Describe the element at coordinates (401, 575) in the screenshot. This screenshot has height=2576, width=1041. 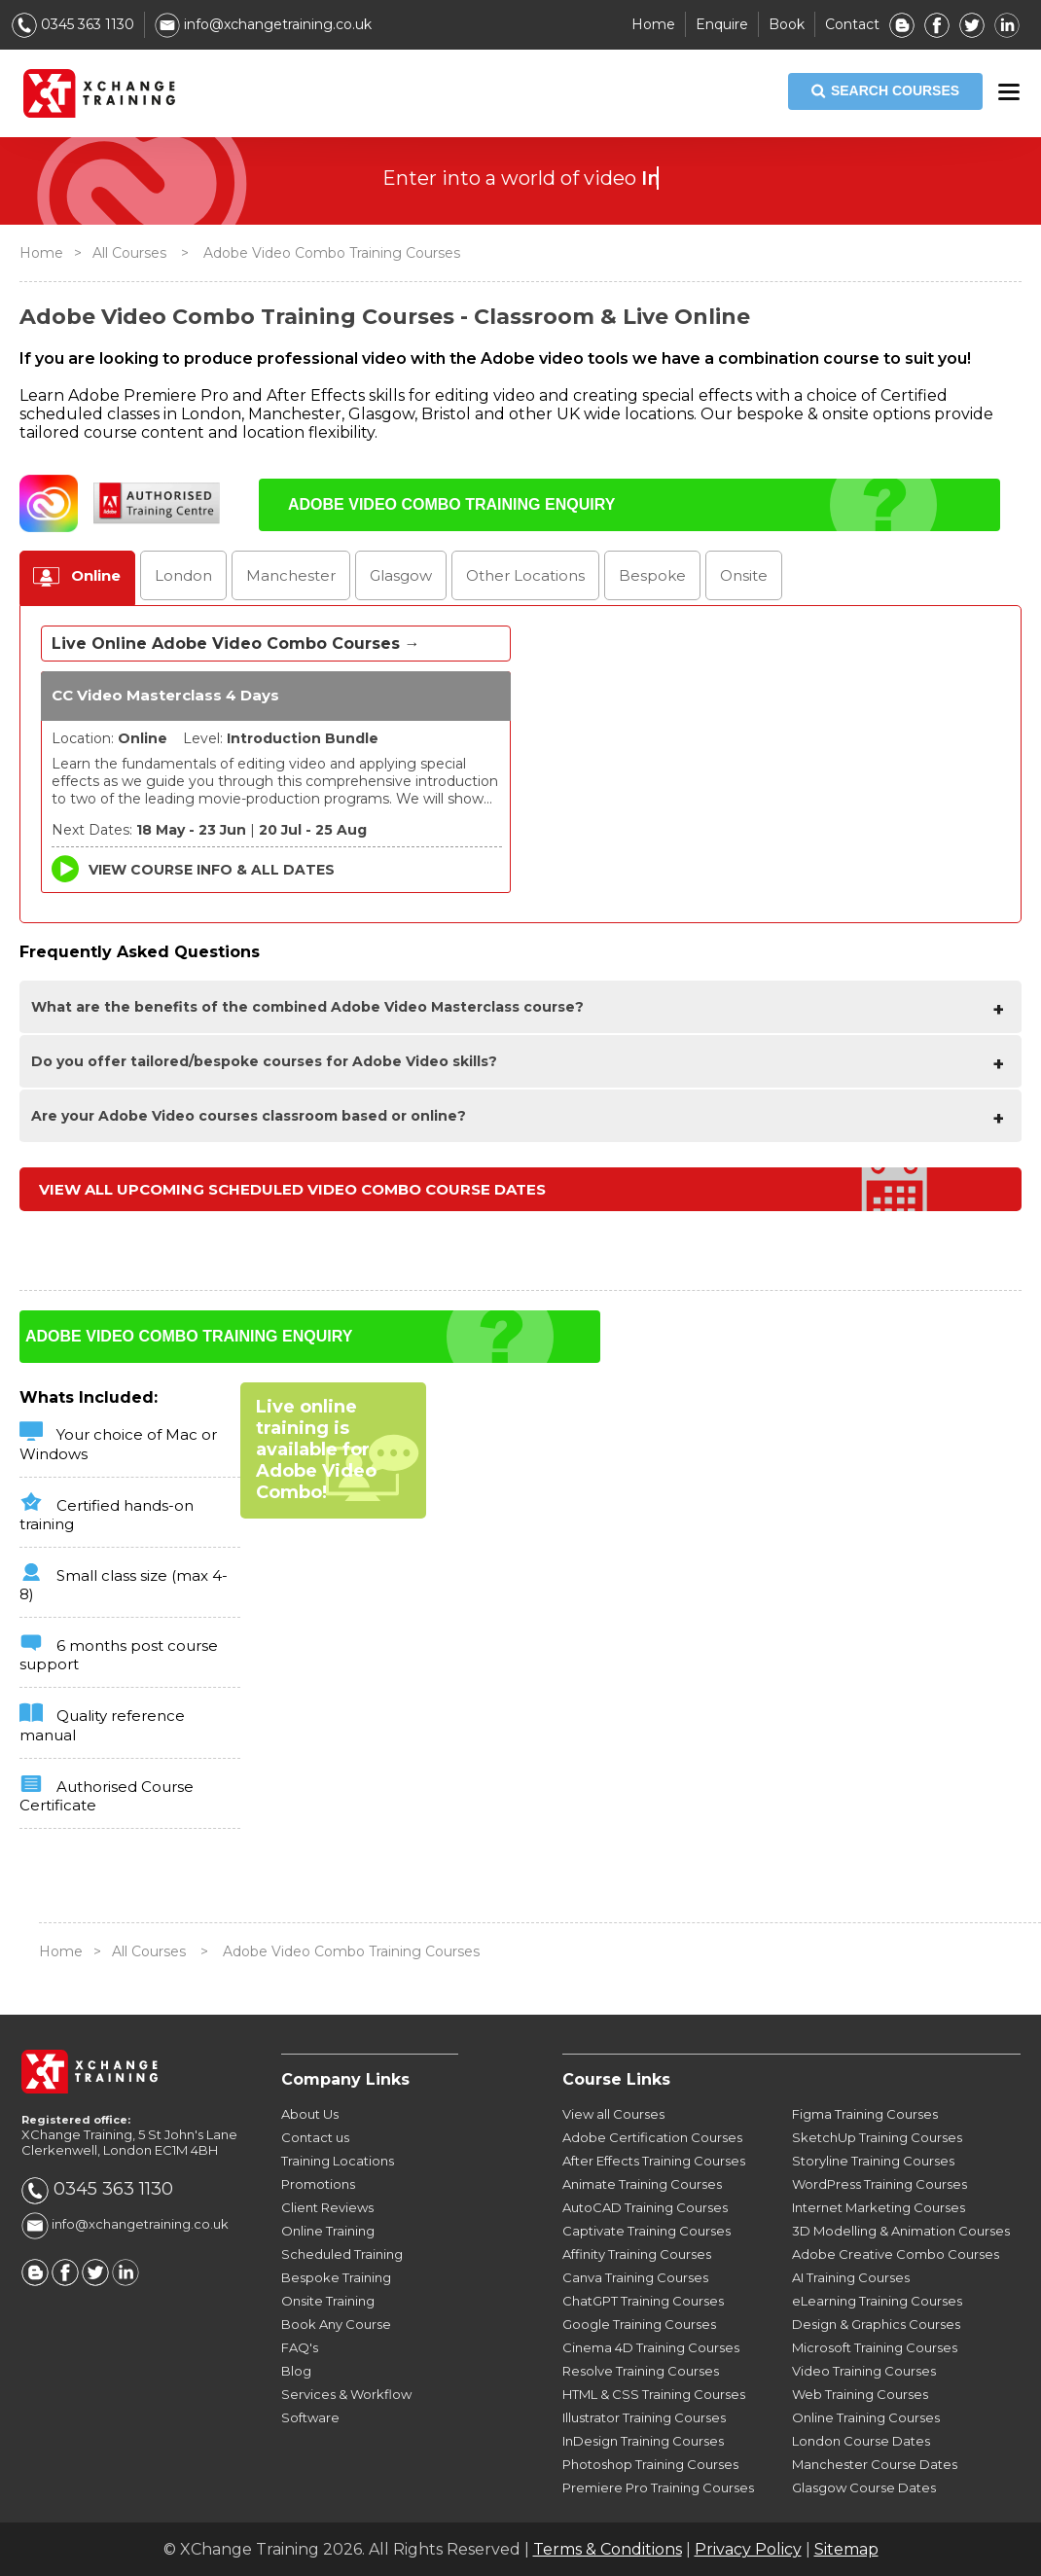
I see `Glasgow` at that location.